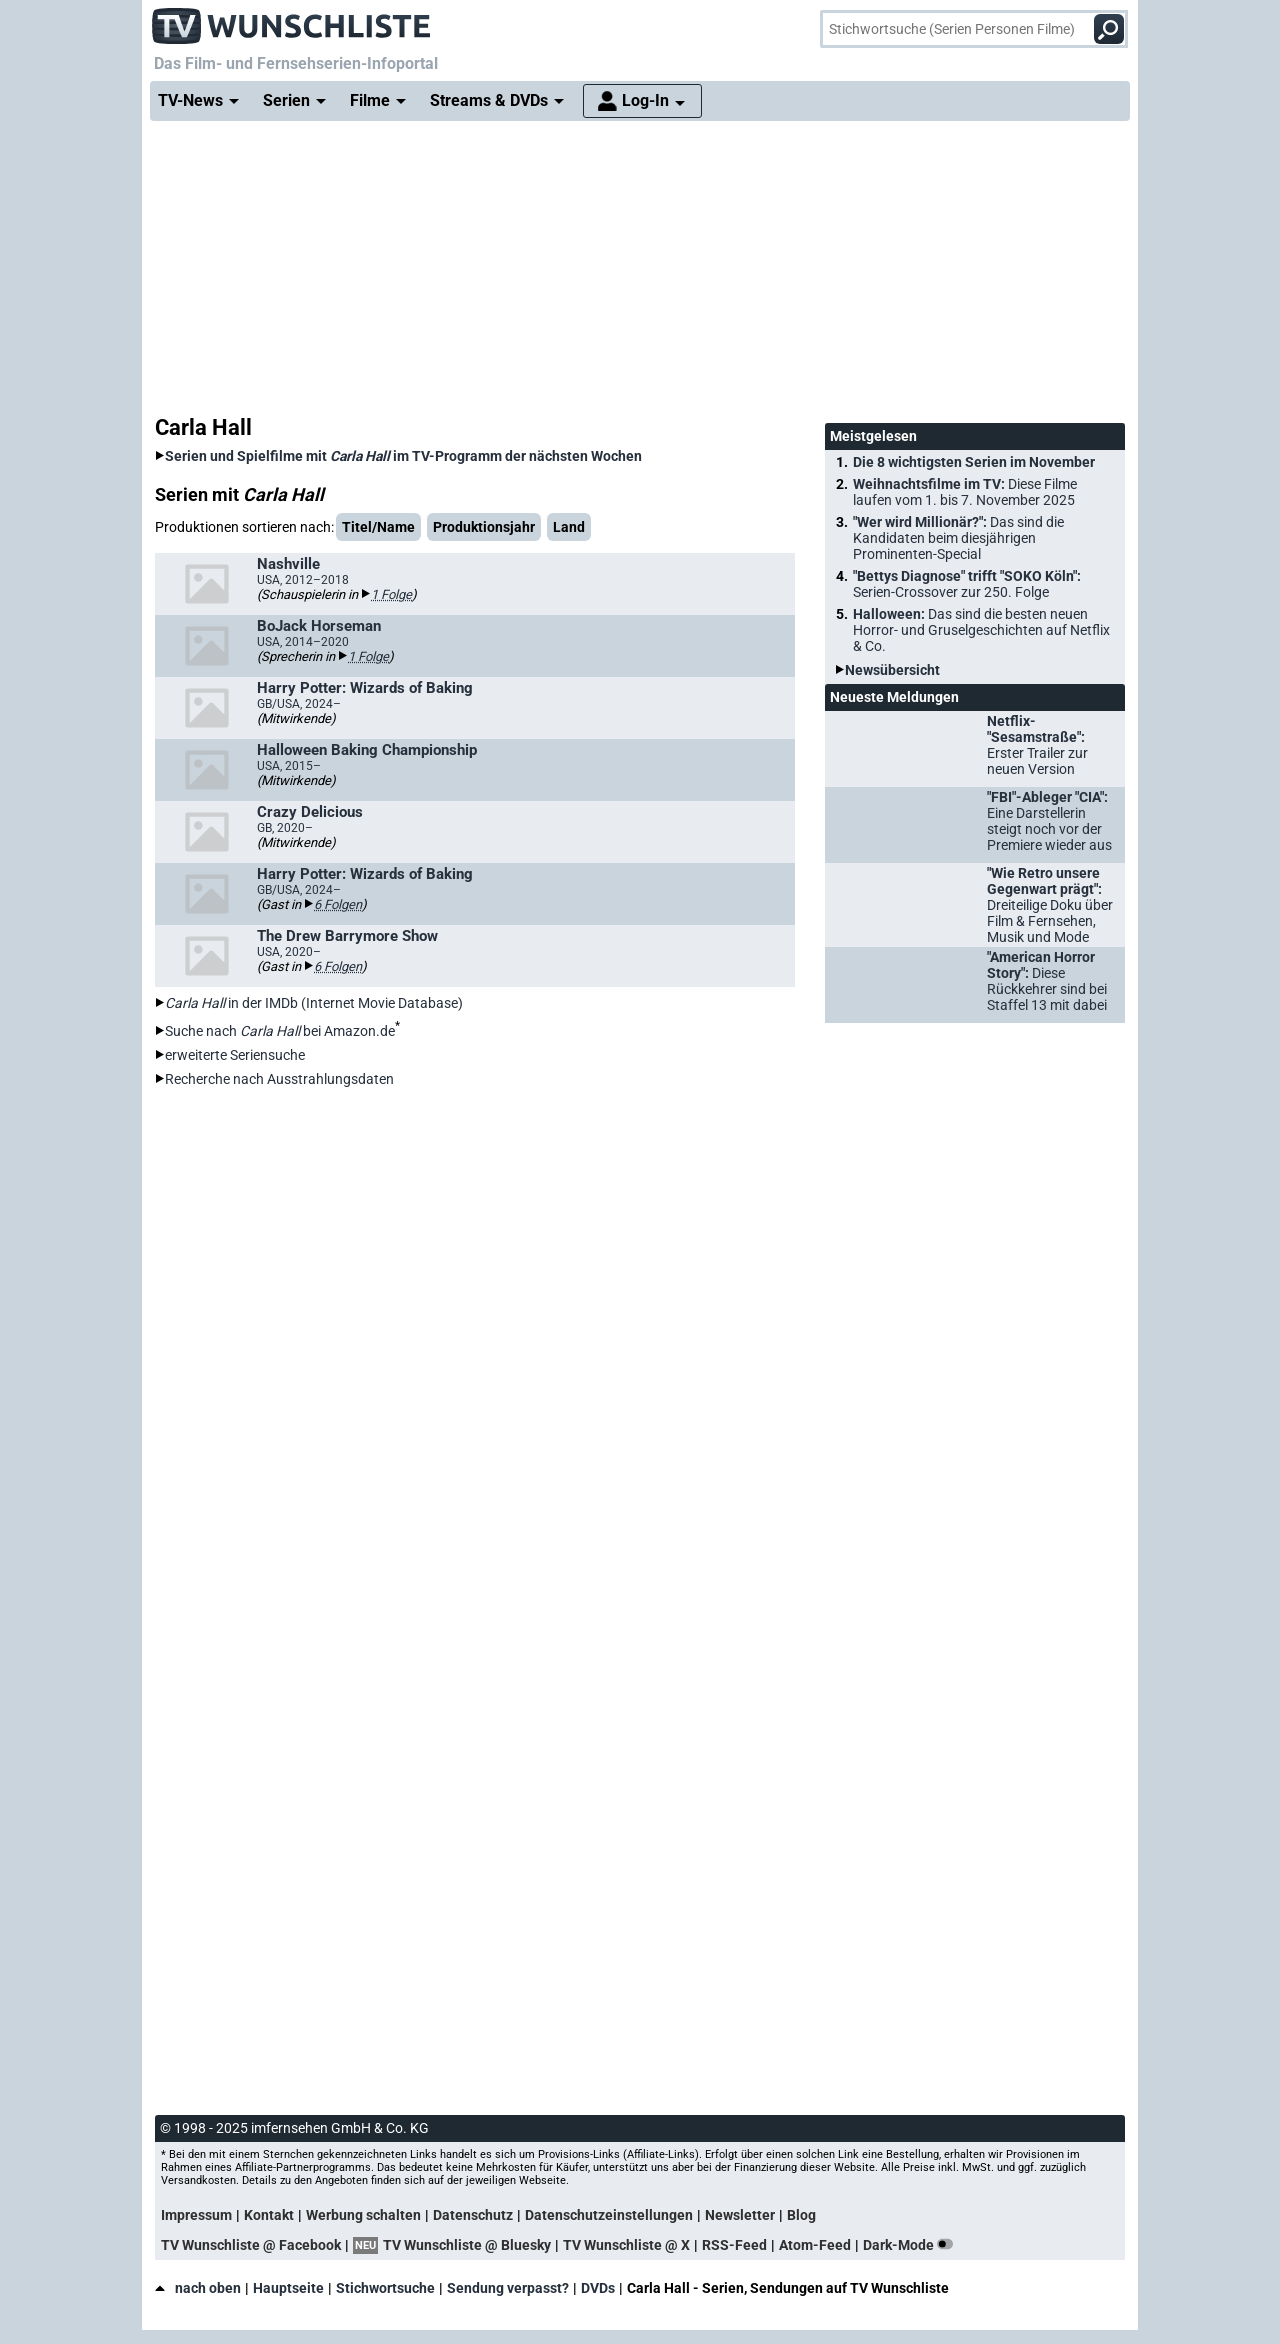 The height and width of the screenshot is (2344, 1280). I want to click on Dark-Mode, so click(912, 2245).